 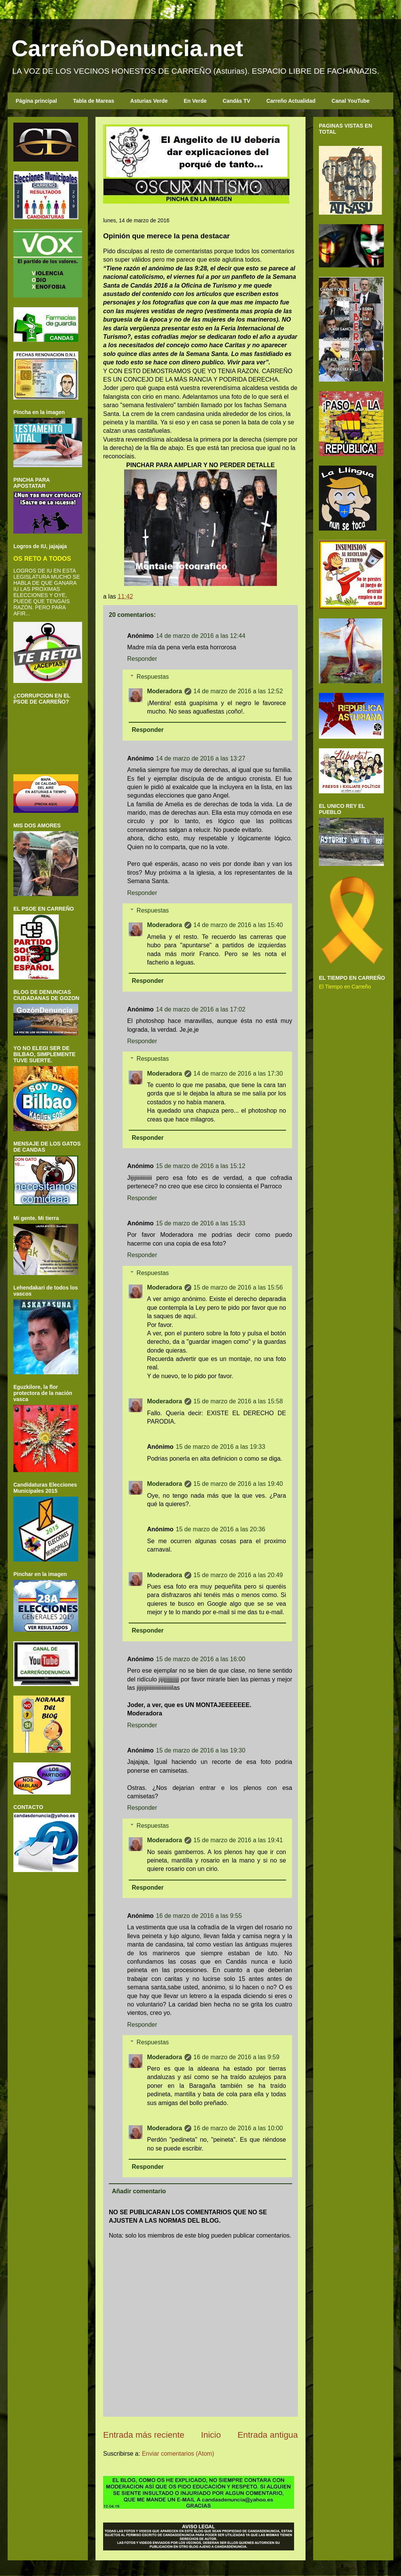 I want to click on Añadir comentario, so click(x=139, y=2191).